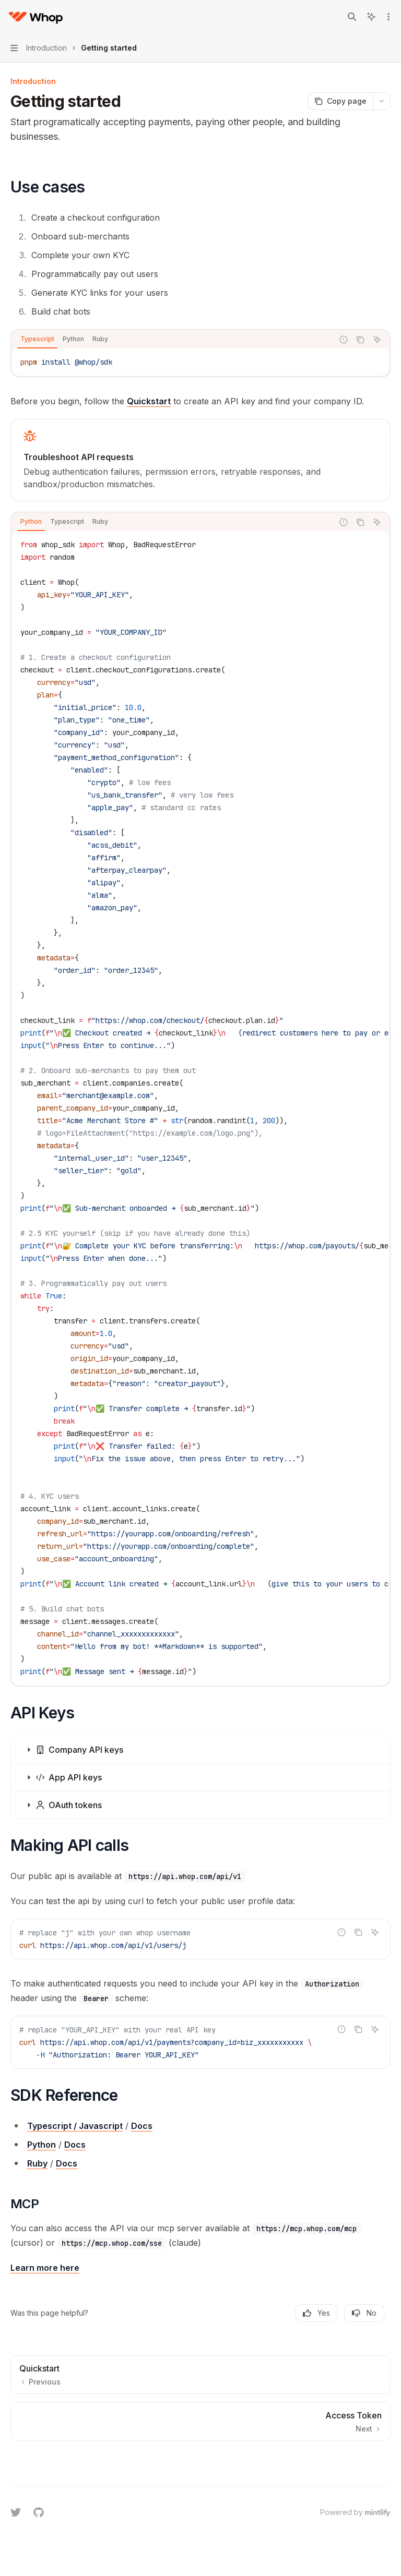  What do you see at coordinates (44, 2267) in the screenshot?
I see `Learn more here` at bounding box center [44, 2267].